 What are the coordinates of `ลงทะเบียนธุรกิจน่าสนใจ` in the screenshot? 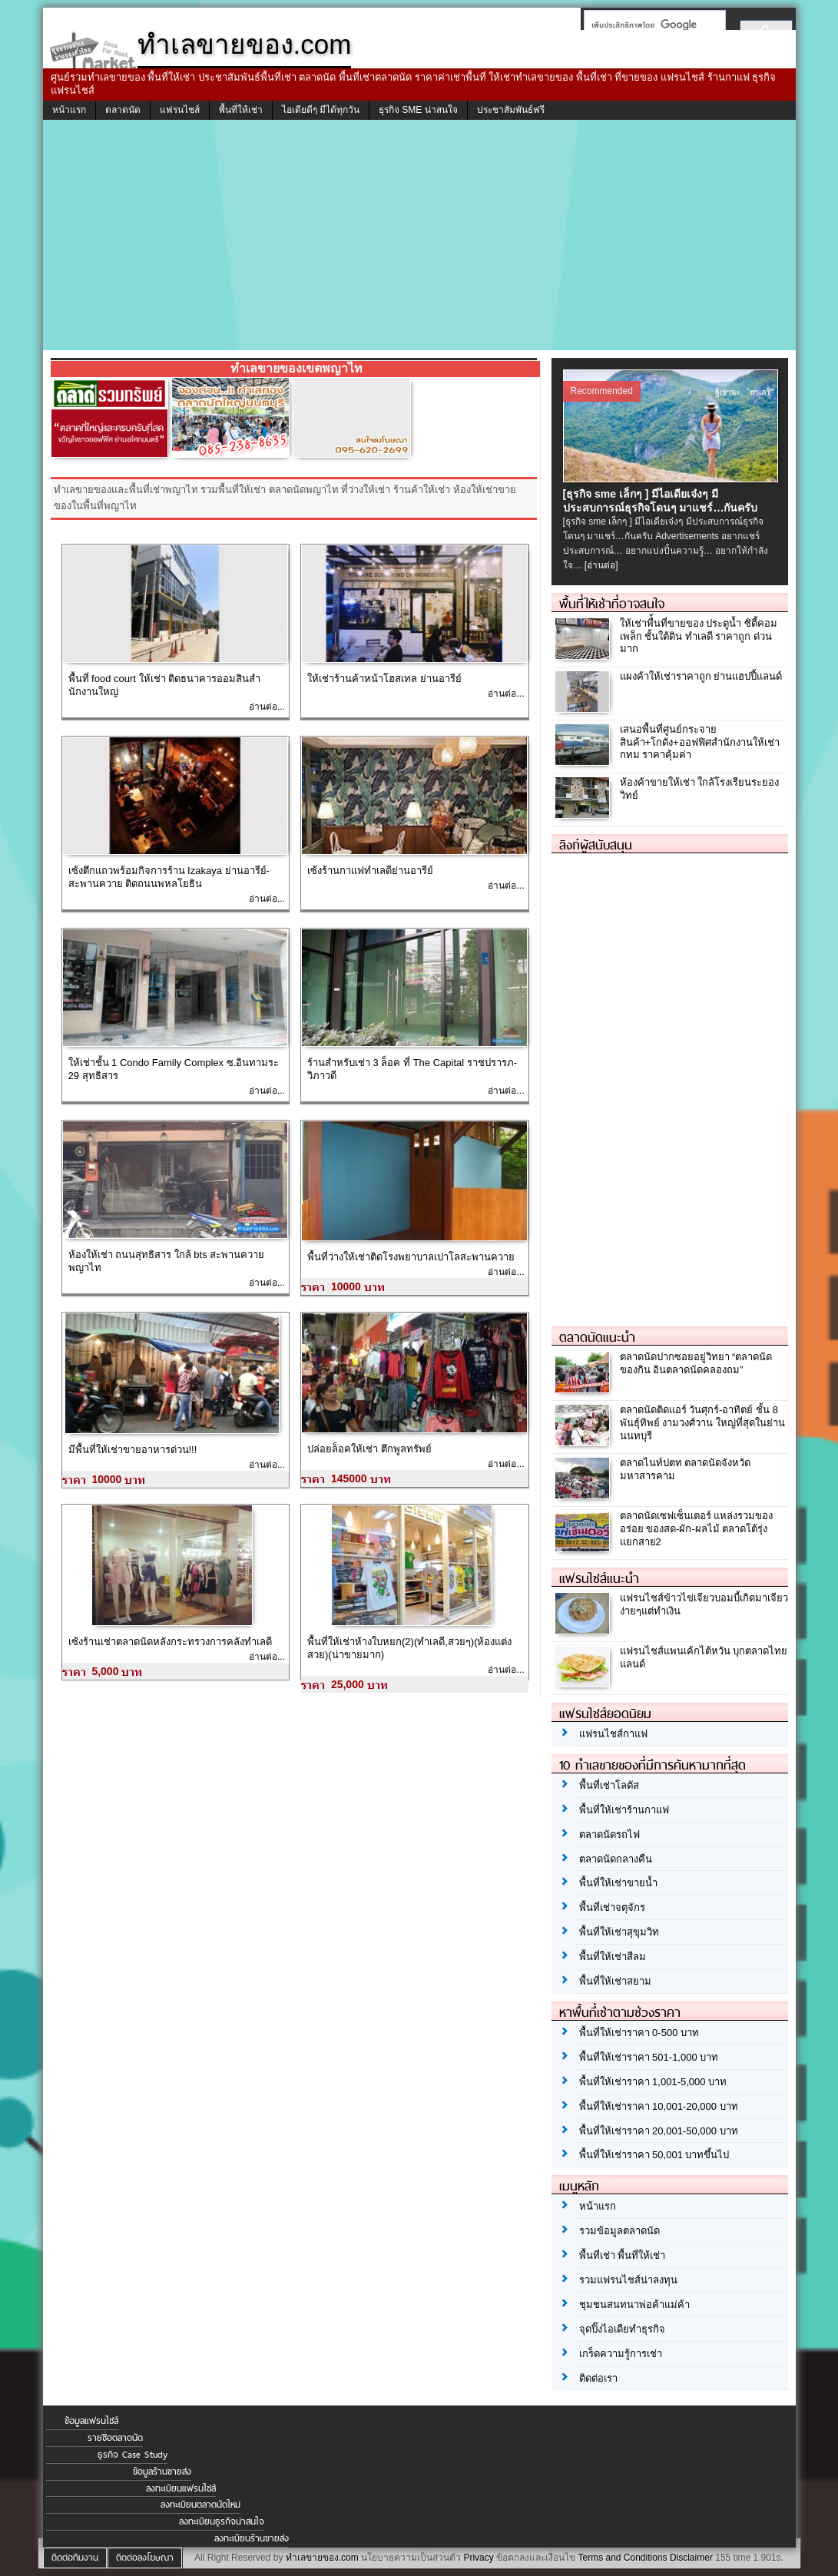 It's located at (221, 2521).